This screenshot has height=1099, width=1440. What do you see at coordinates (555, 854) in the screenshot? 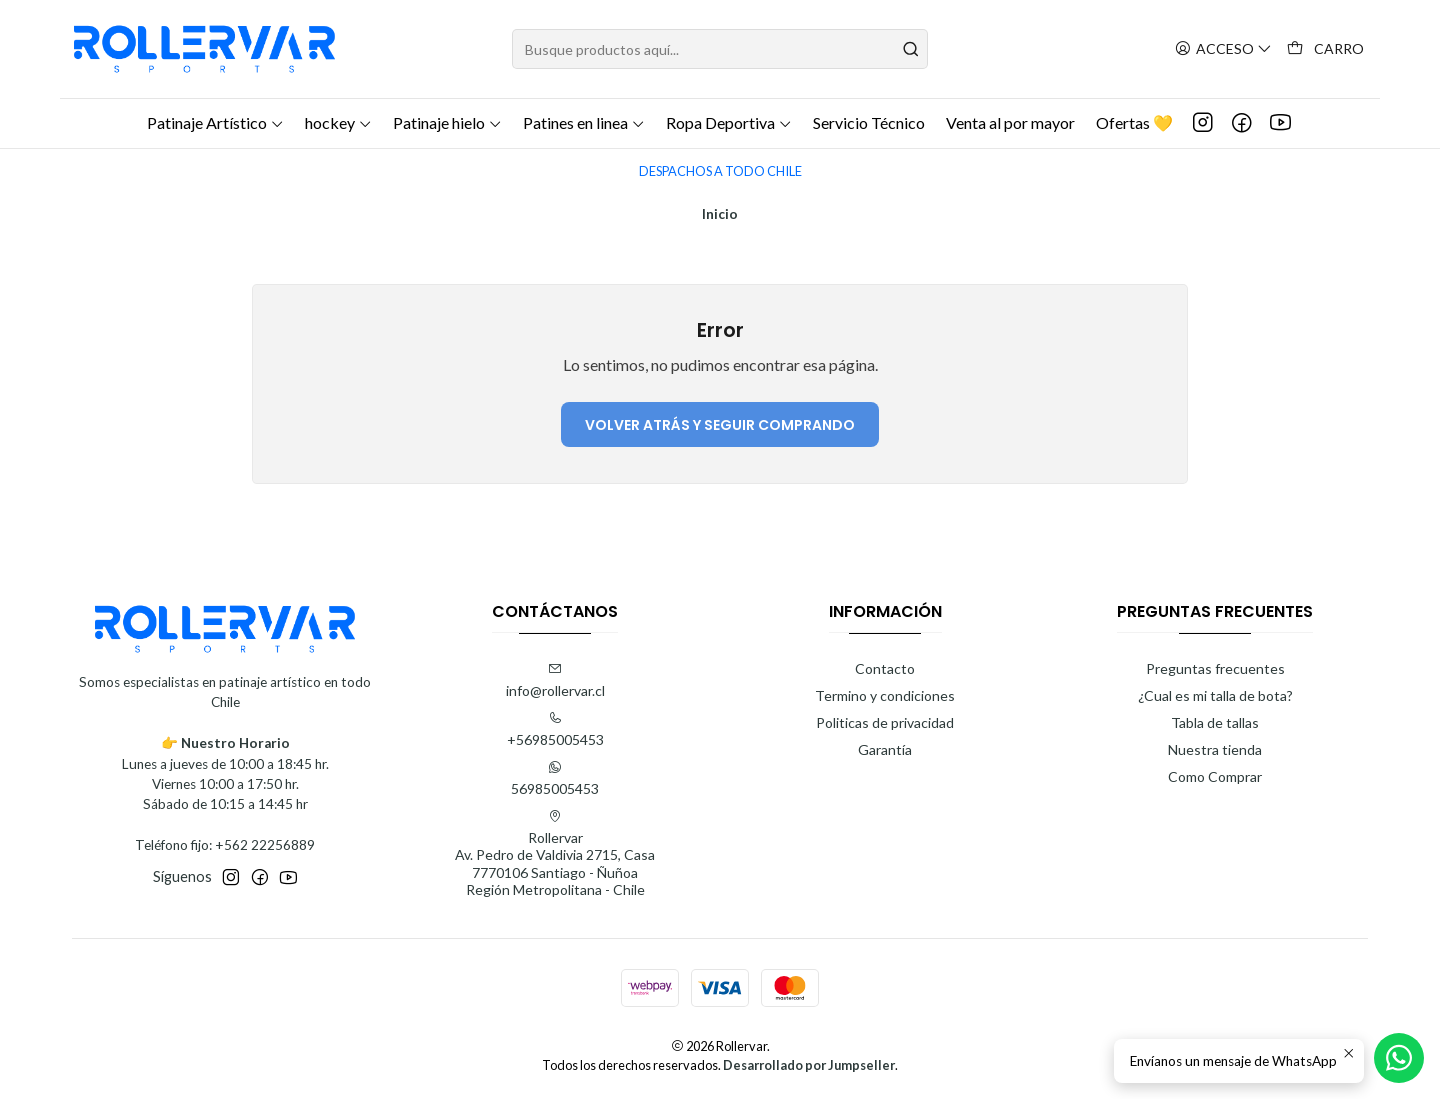
I see `Rollervar Av. Pedro de Valdivia 2715, Casa7770106 Santiago - ÑuñoaRegión Metropolitana - Chile` at bounding box center [555, 854].